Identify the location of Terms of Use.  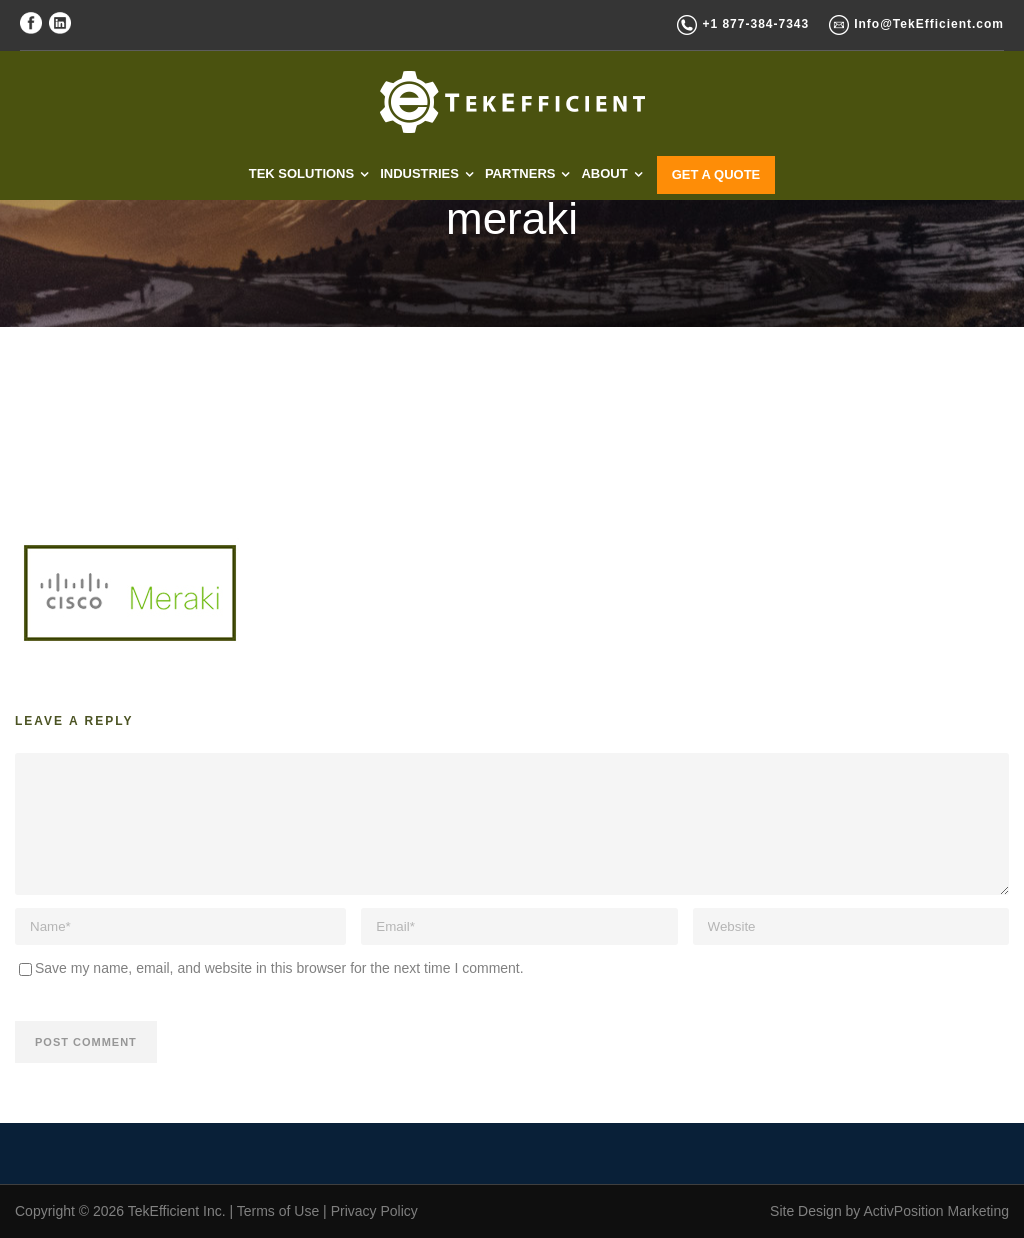
(278, 1211).